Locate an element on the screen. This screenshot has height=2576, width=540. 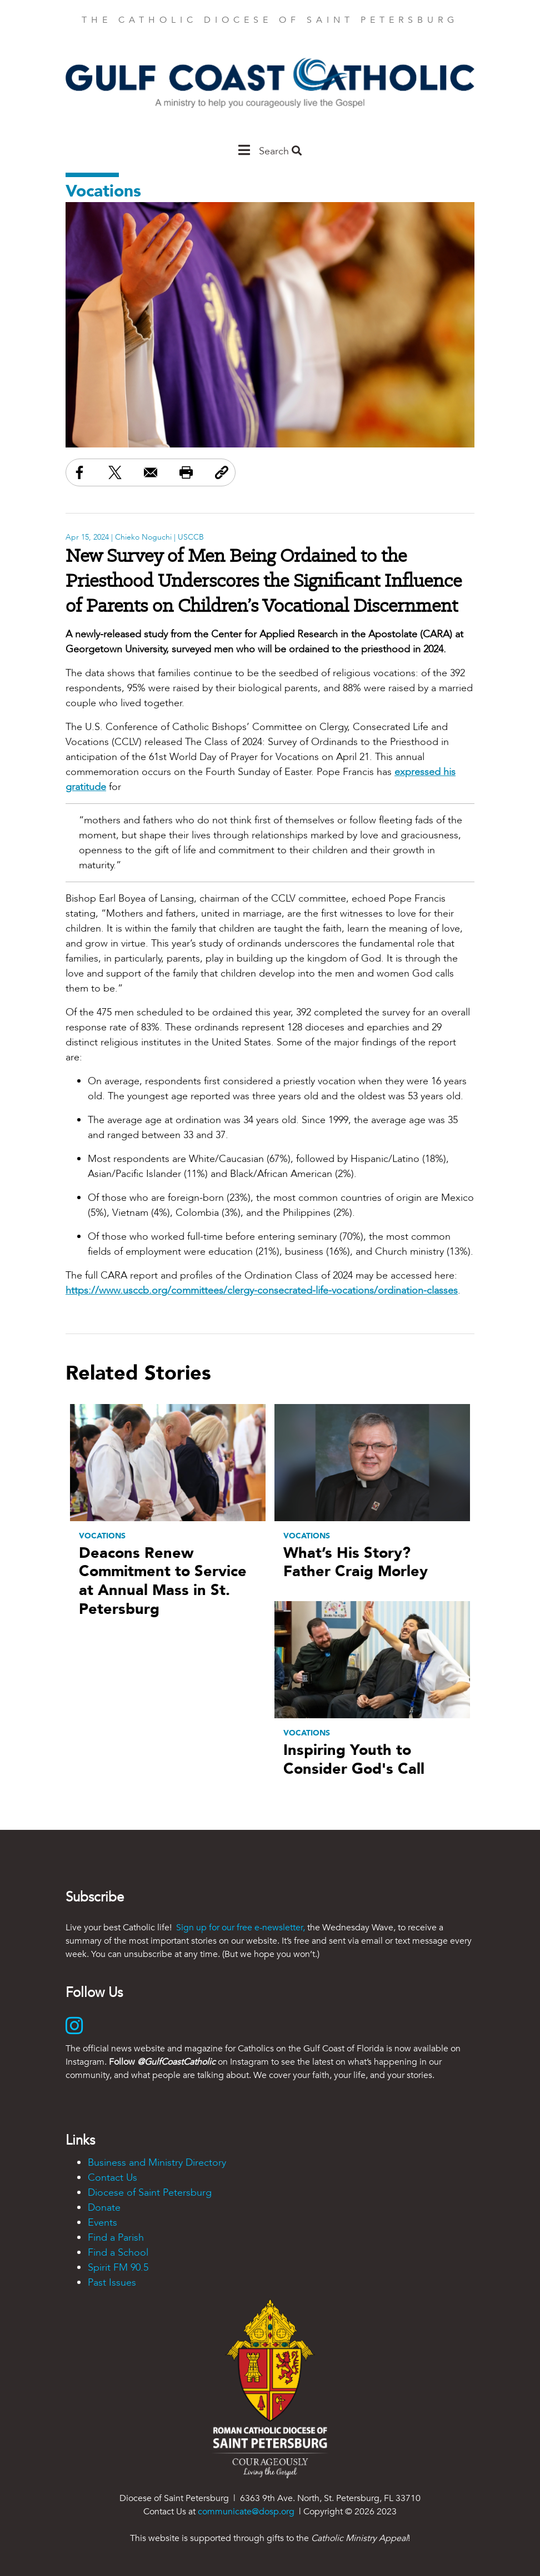
Past Issues is located at coordinates (112, 2283).